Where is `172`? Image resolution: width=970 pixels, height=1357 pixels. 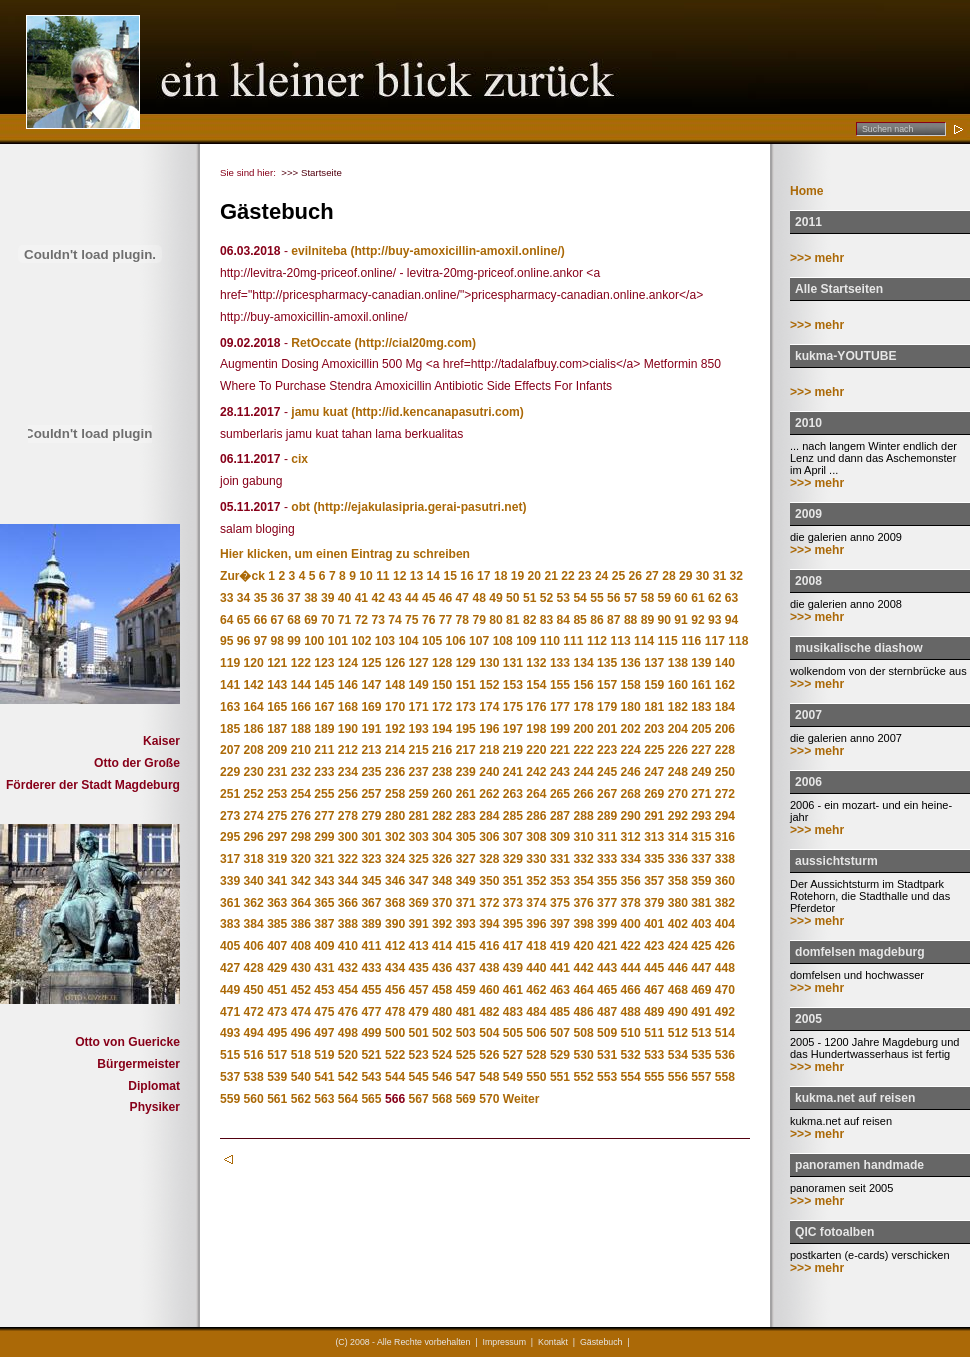
172 is located at coordinates (442, 707).